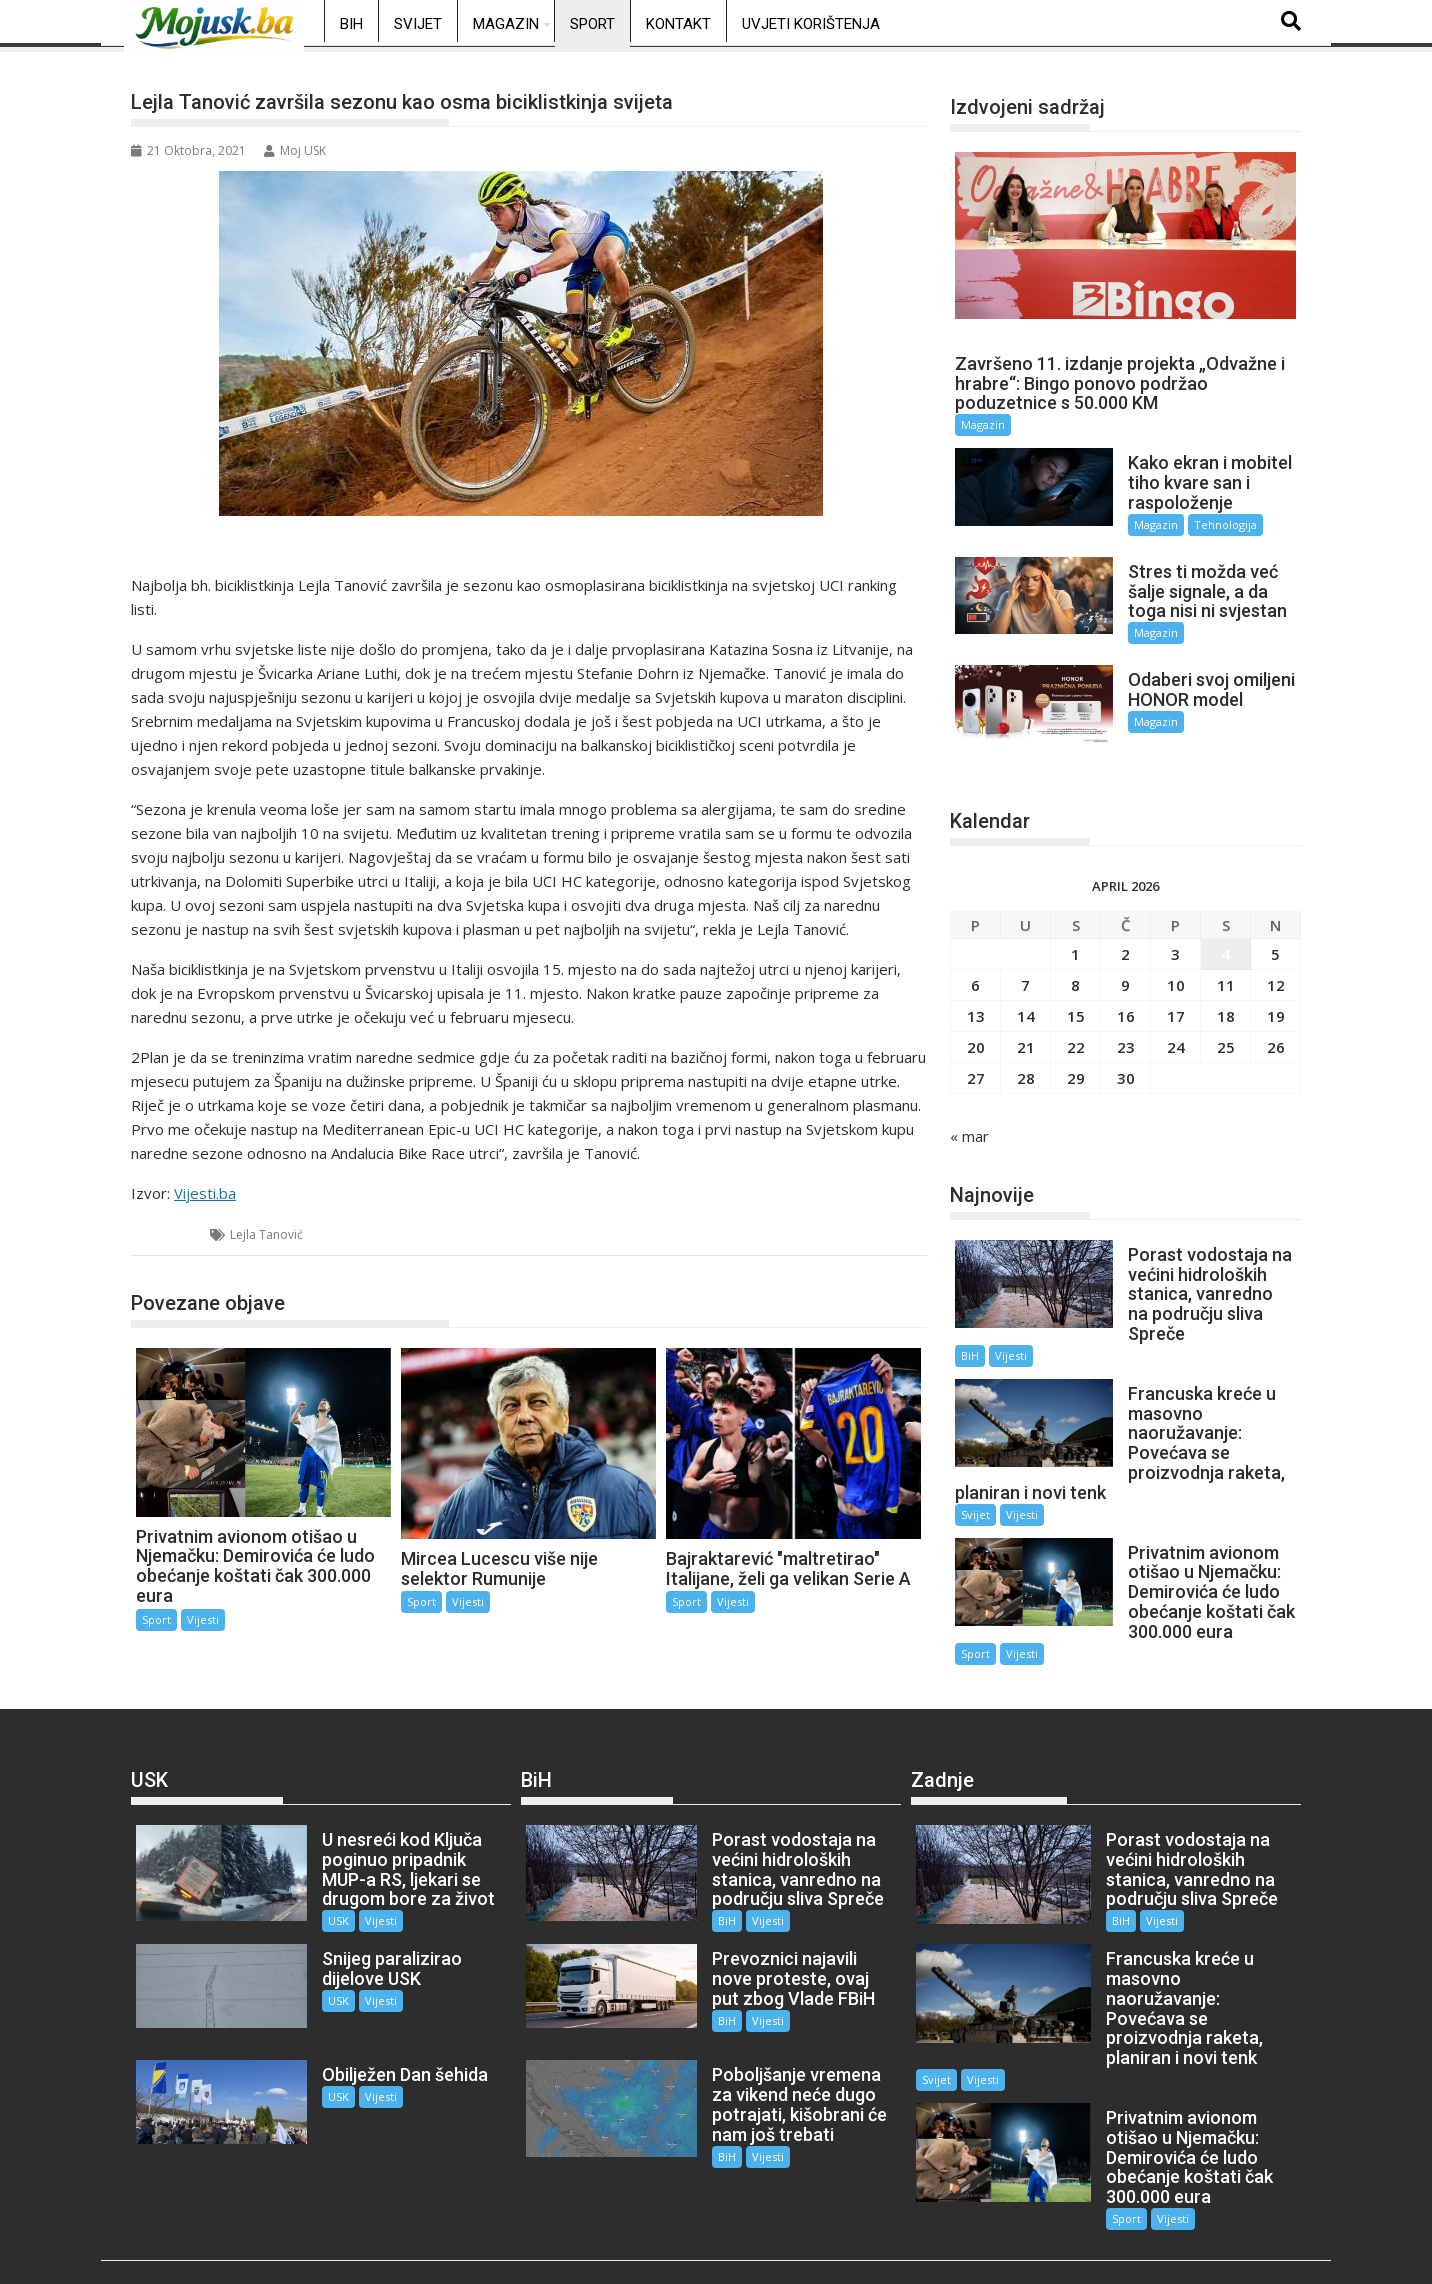 Image resolution: width=1432 pixels, height=2284 pixels. Describe the element at coordinates (205, 1193) in the screenshot. I see `Vijesti.ba` at that location.